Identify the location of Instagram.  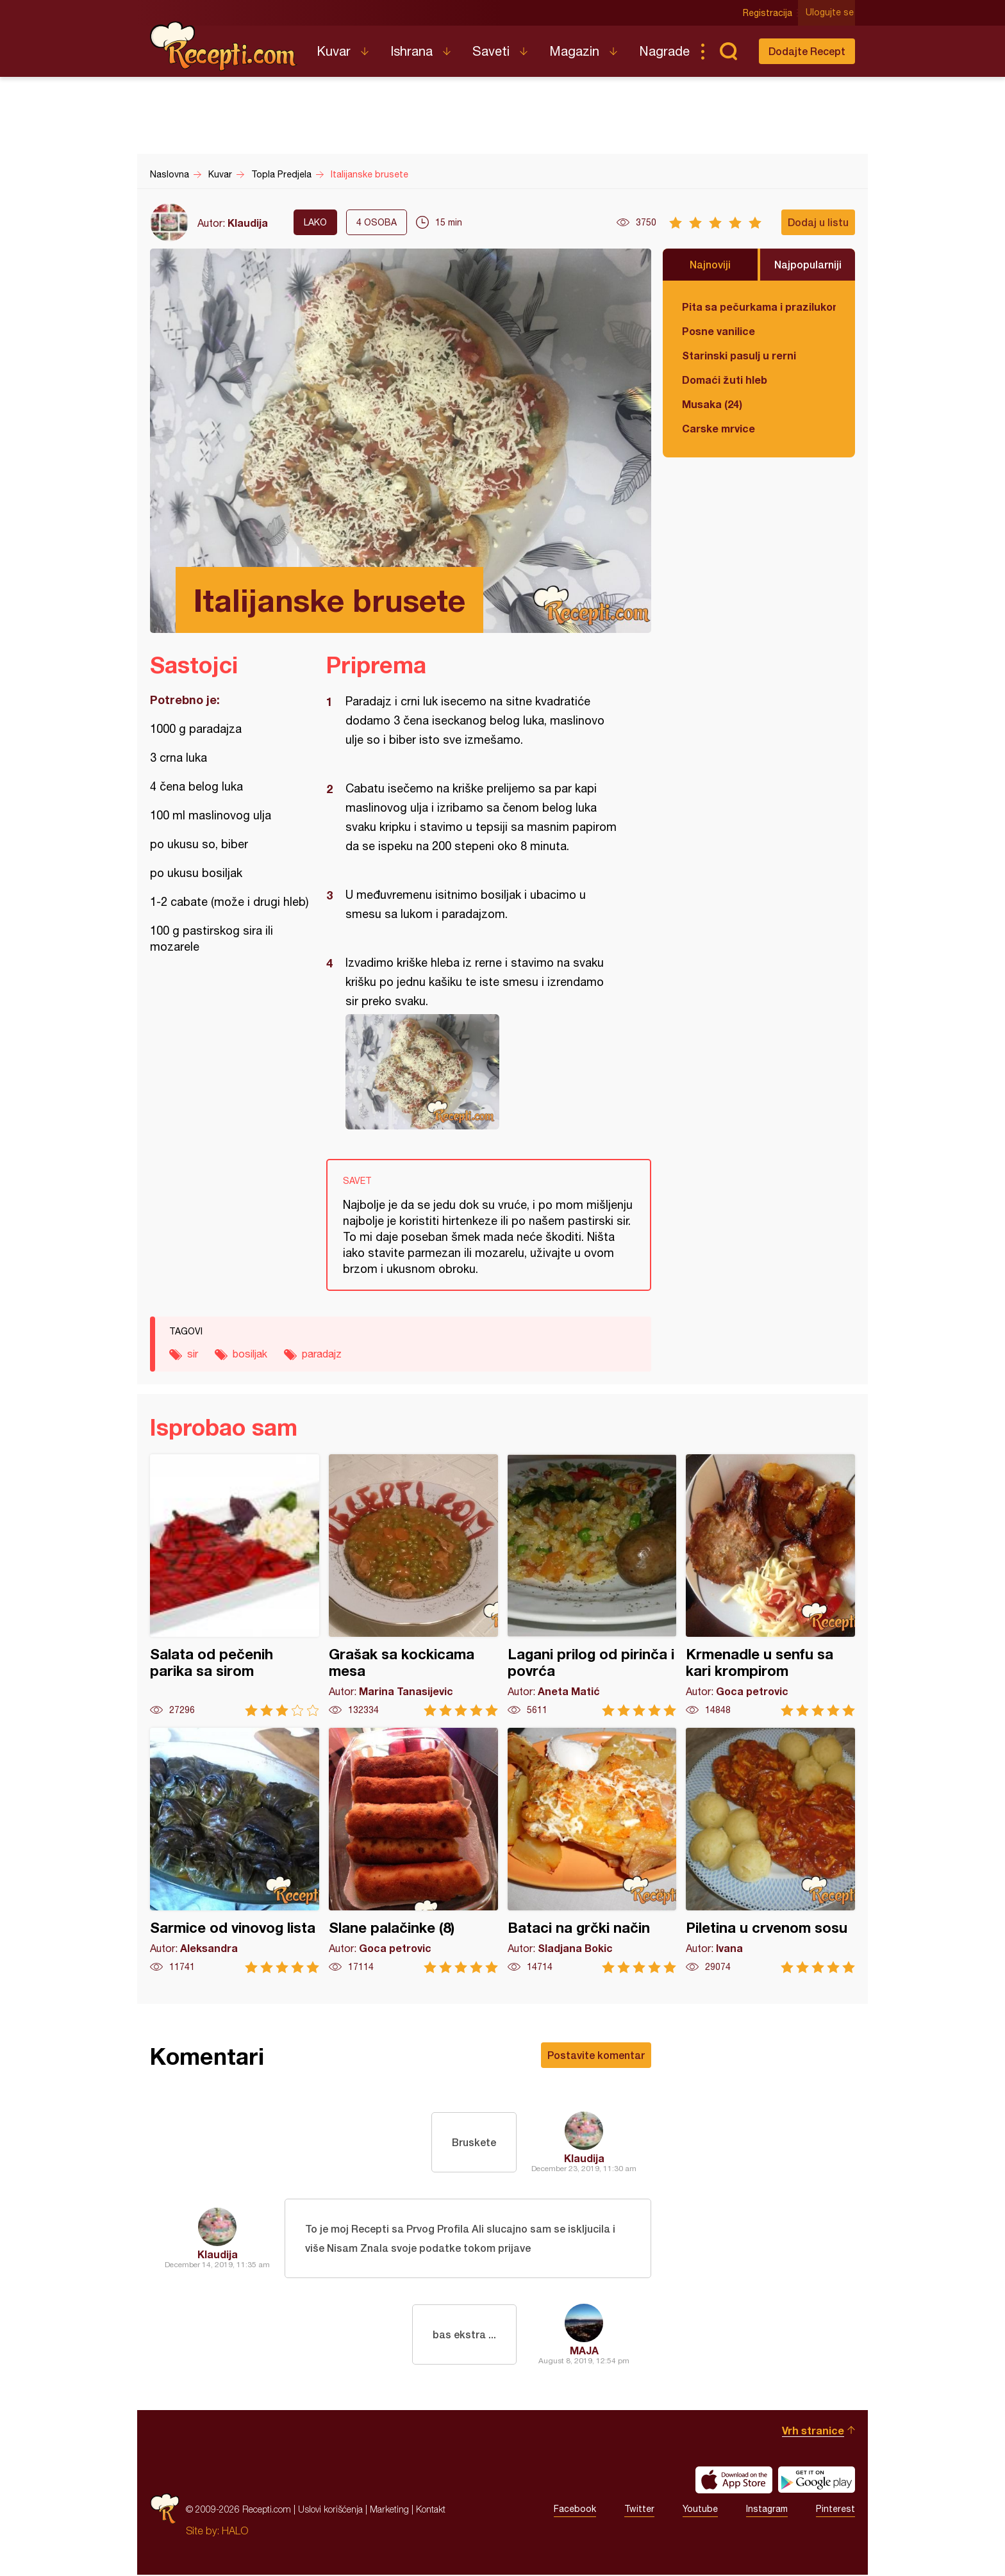
(767, 2511).